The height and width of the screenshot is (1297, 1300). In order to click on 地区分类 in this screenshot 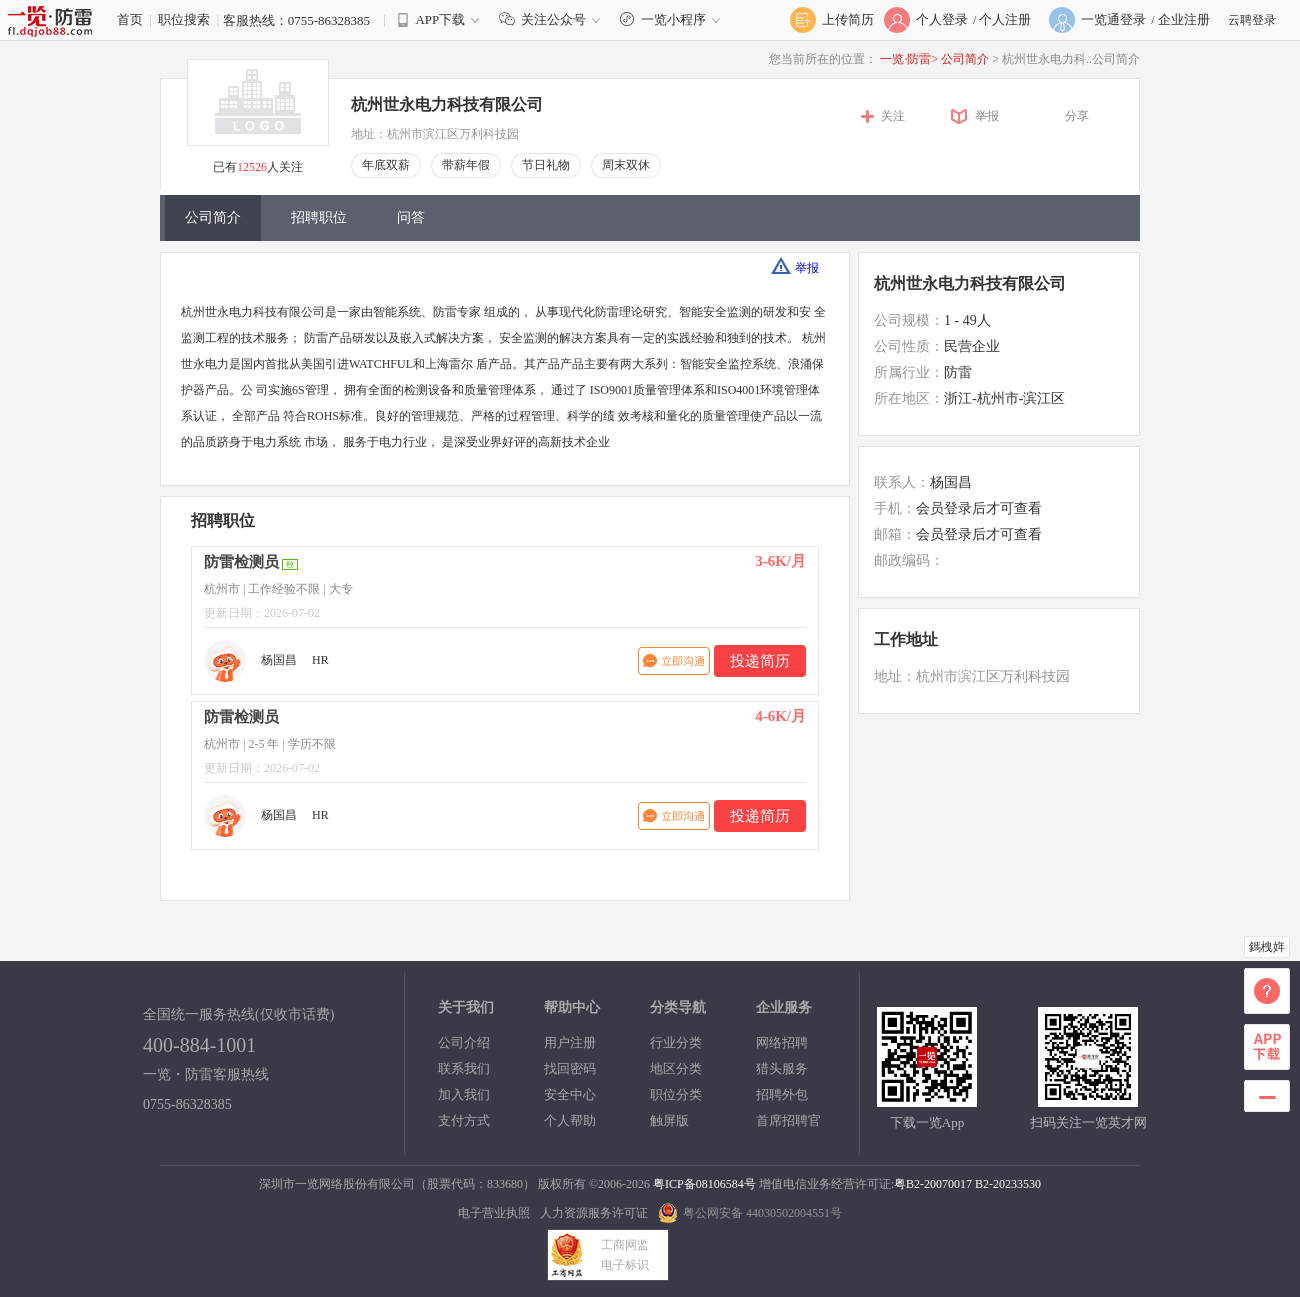, I will do `click(676, 1068)`.